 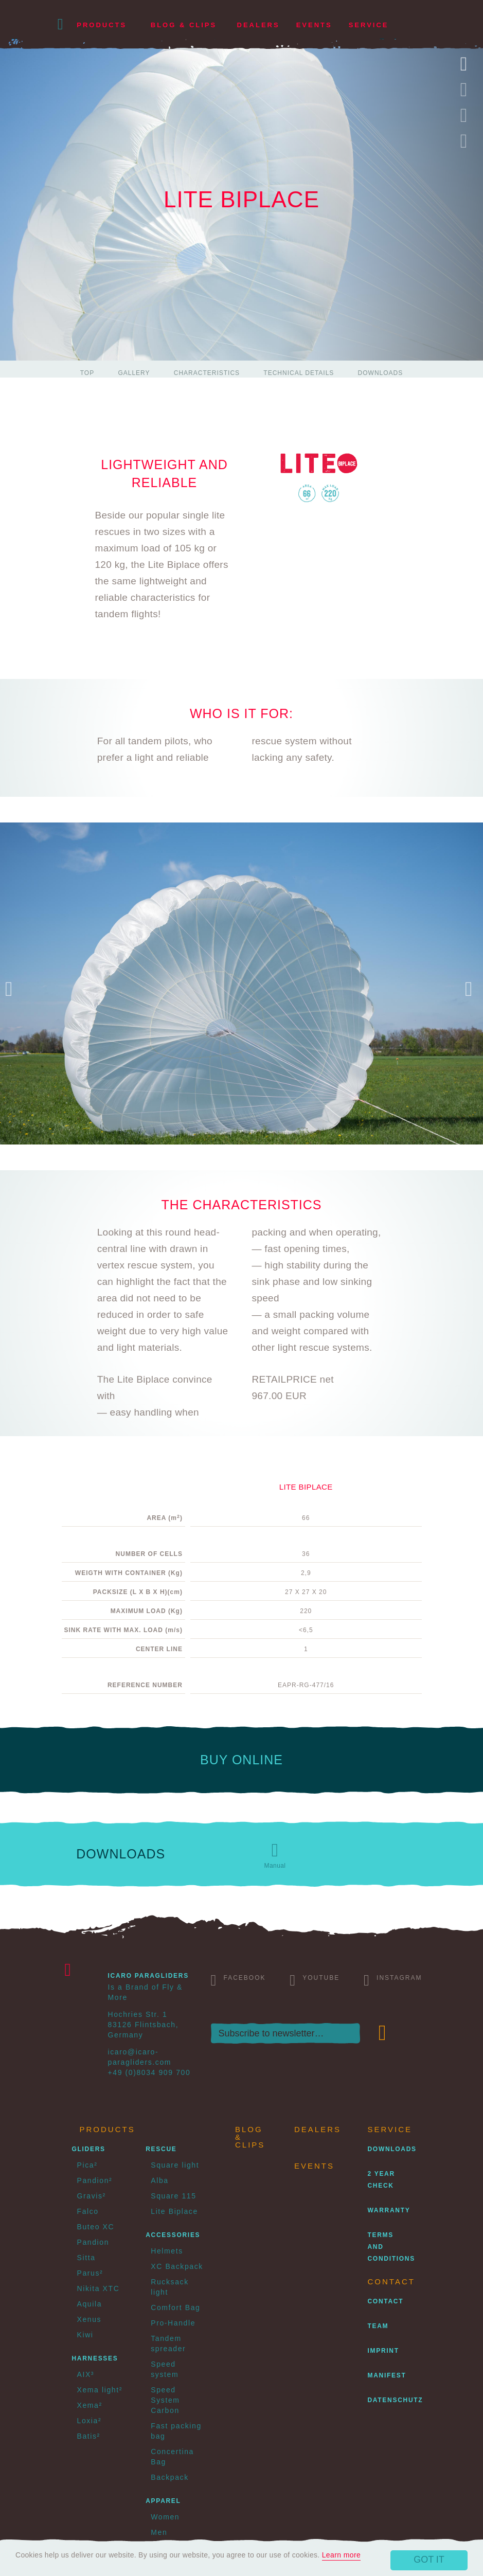 I want to click on Batis², so click(x=88, y=2436).